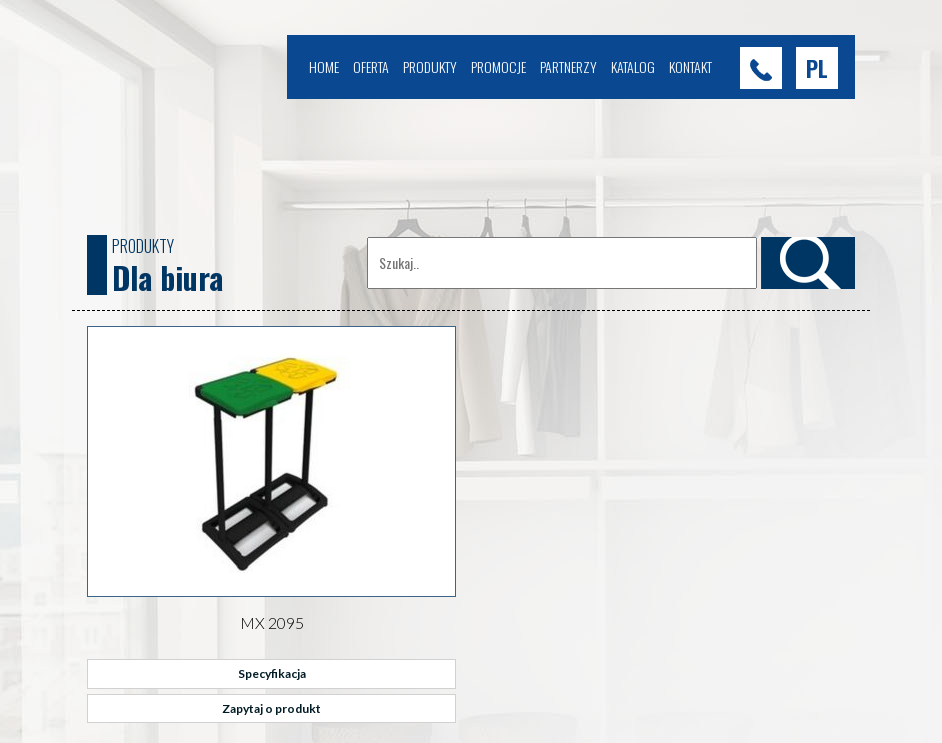 This screenshot has height=743, width=942. What do you see at coordinates (271, 708) in the screenshot?
I see `Zapytaj o produkt` at bounding box center [271, 708].